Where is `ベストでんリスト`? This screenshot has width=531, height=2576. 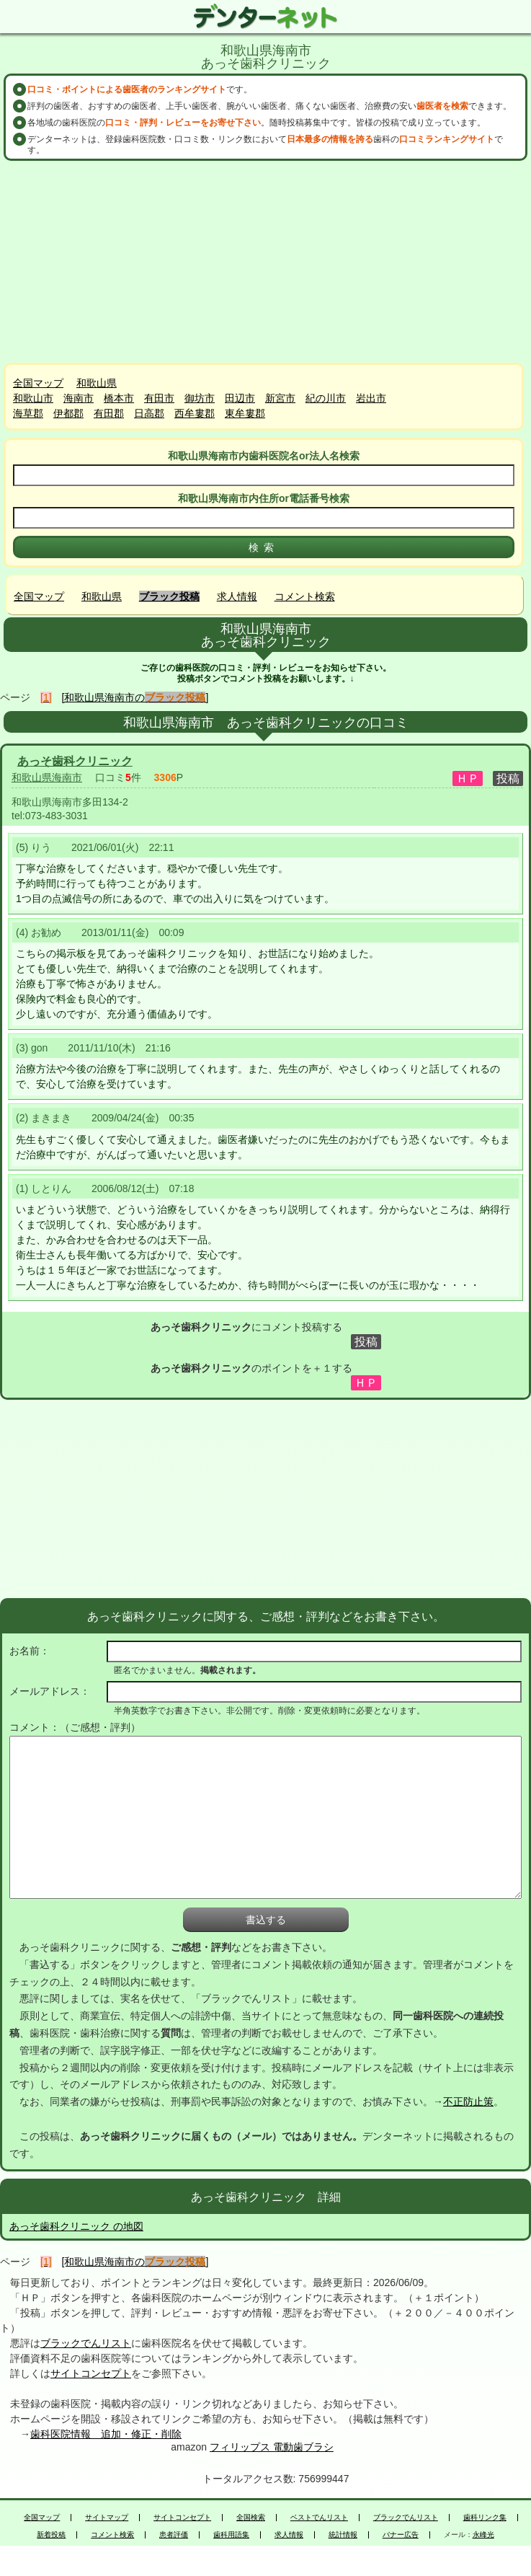
ベストでんリスト is located at coordinates (319, 2517).